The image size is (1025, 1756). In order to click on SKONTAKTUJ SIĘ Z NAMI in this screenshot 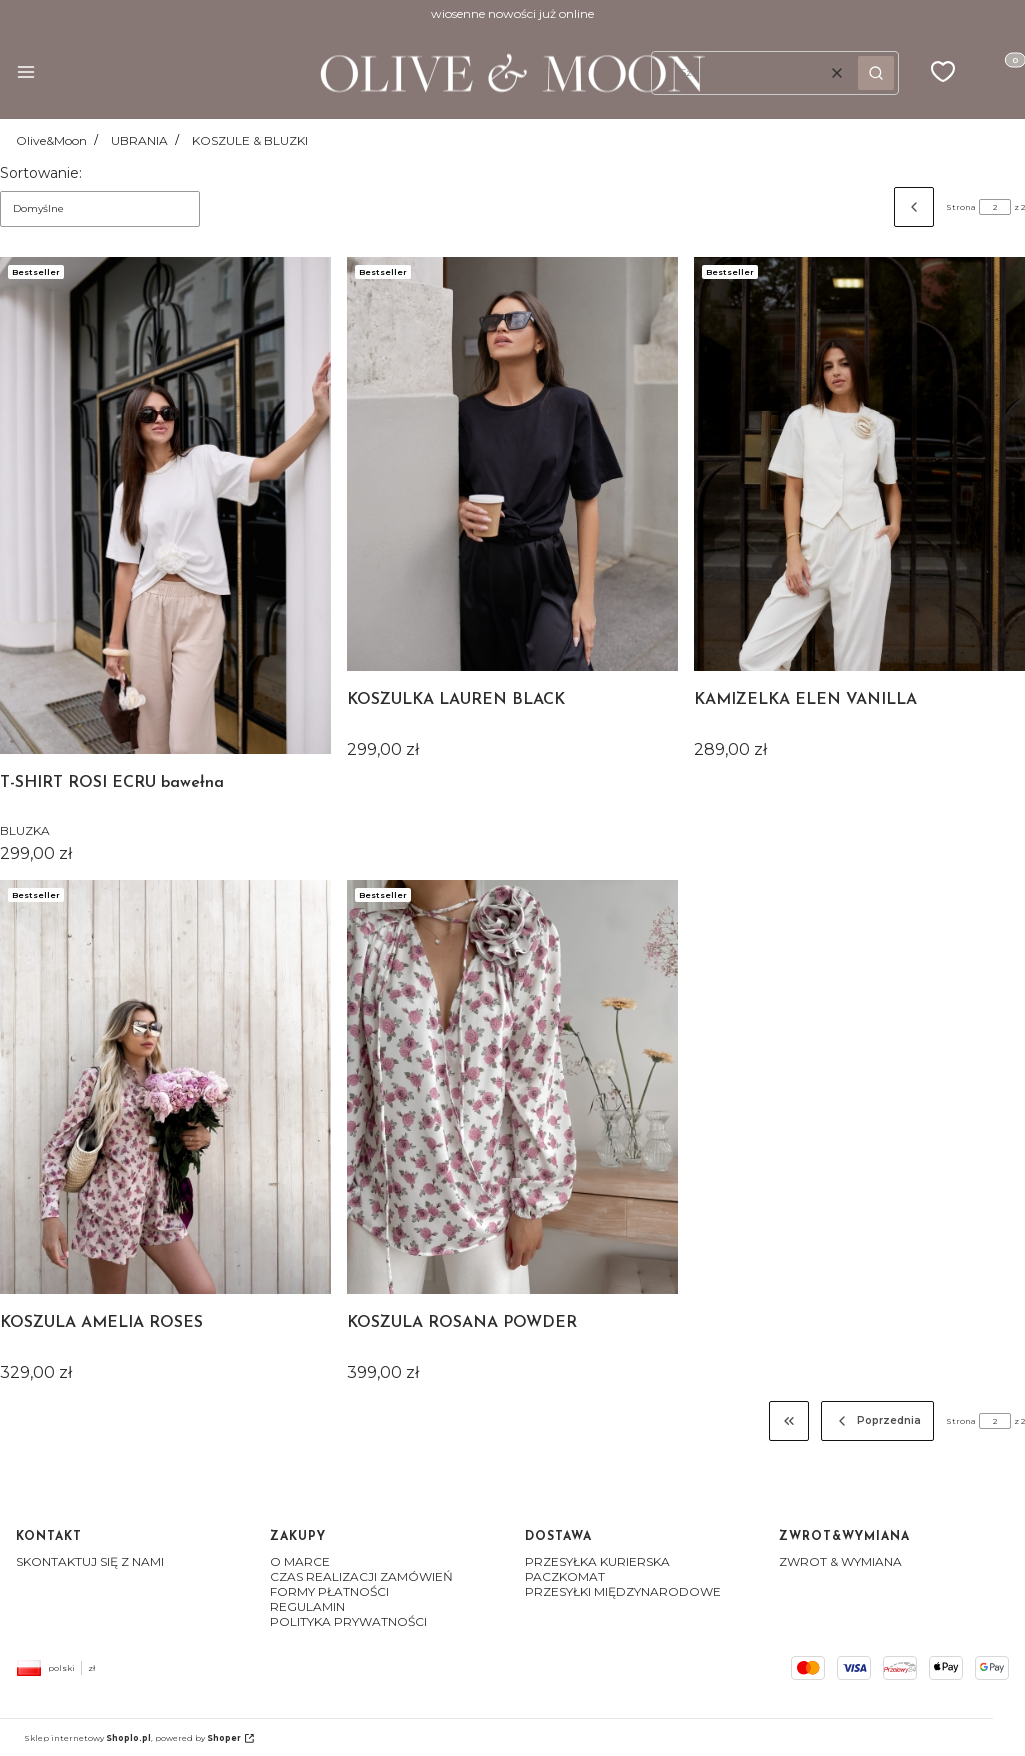, I will do `click(90, 1561)`.